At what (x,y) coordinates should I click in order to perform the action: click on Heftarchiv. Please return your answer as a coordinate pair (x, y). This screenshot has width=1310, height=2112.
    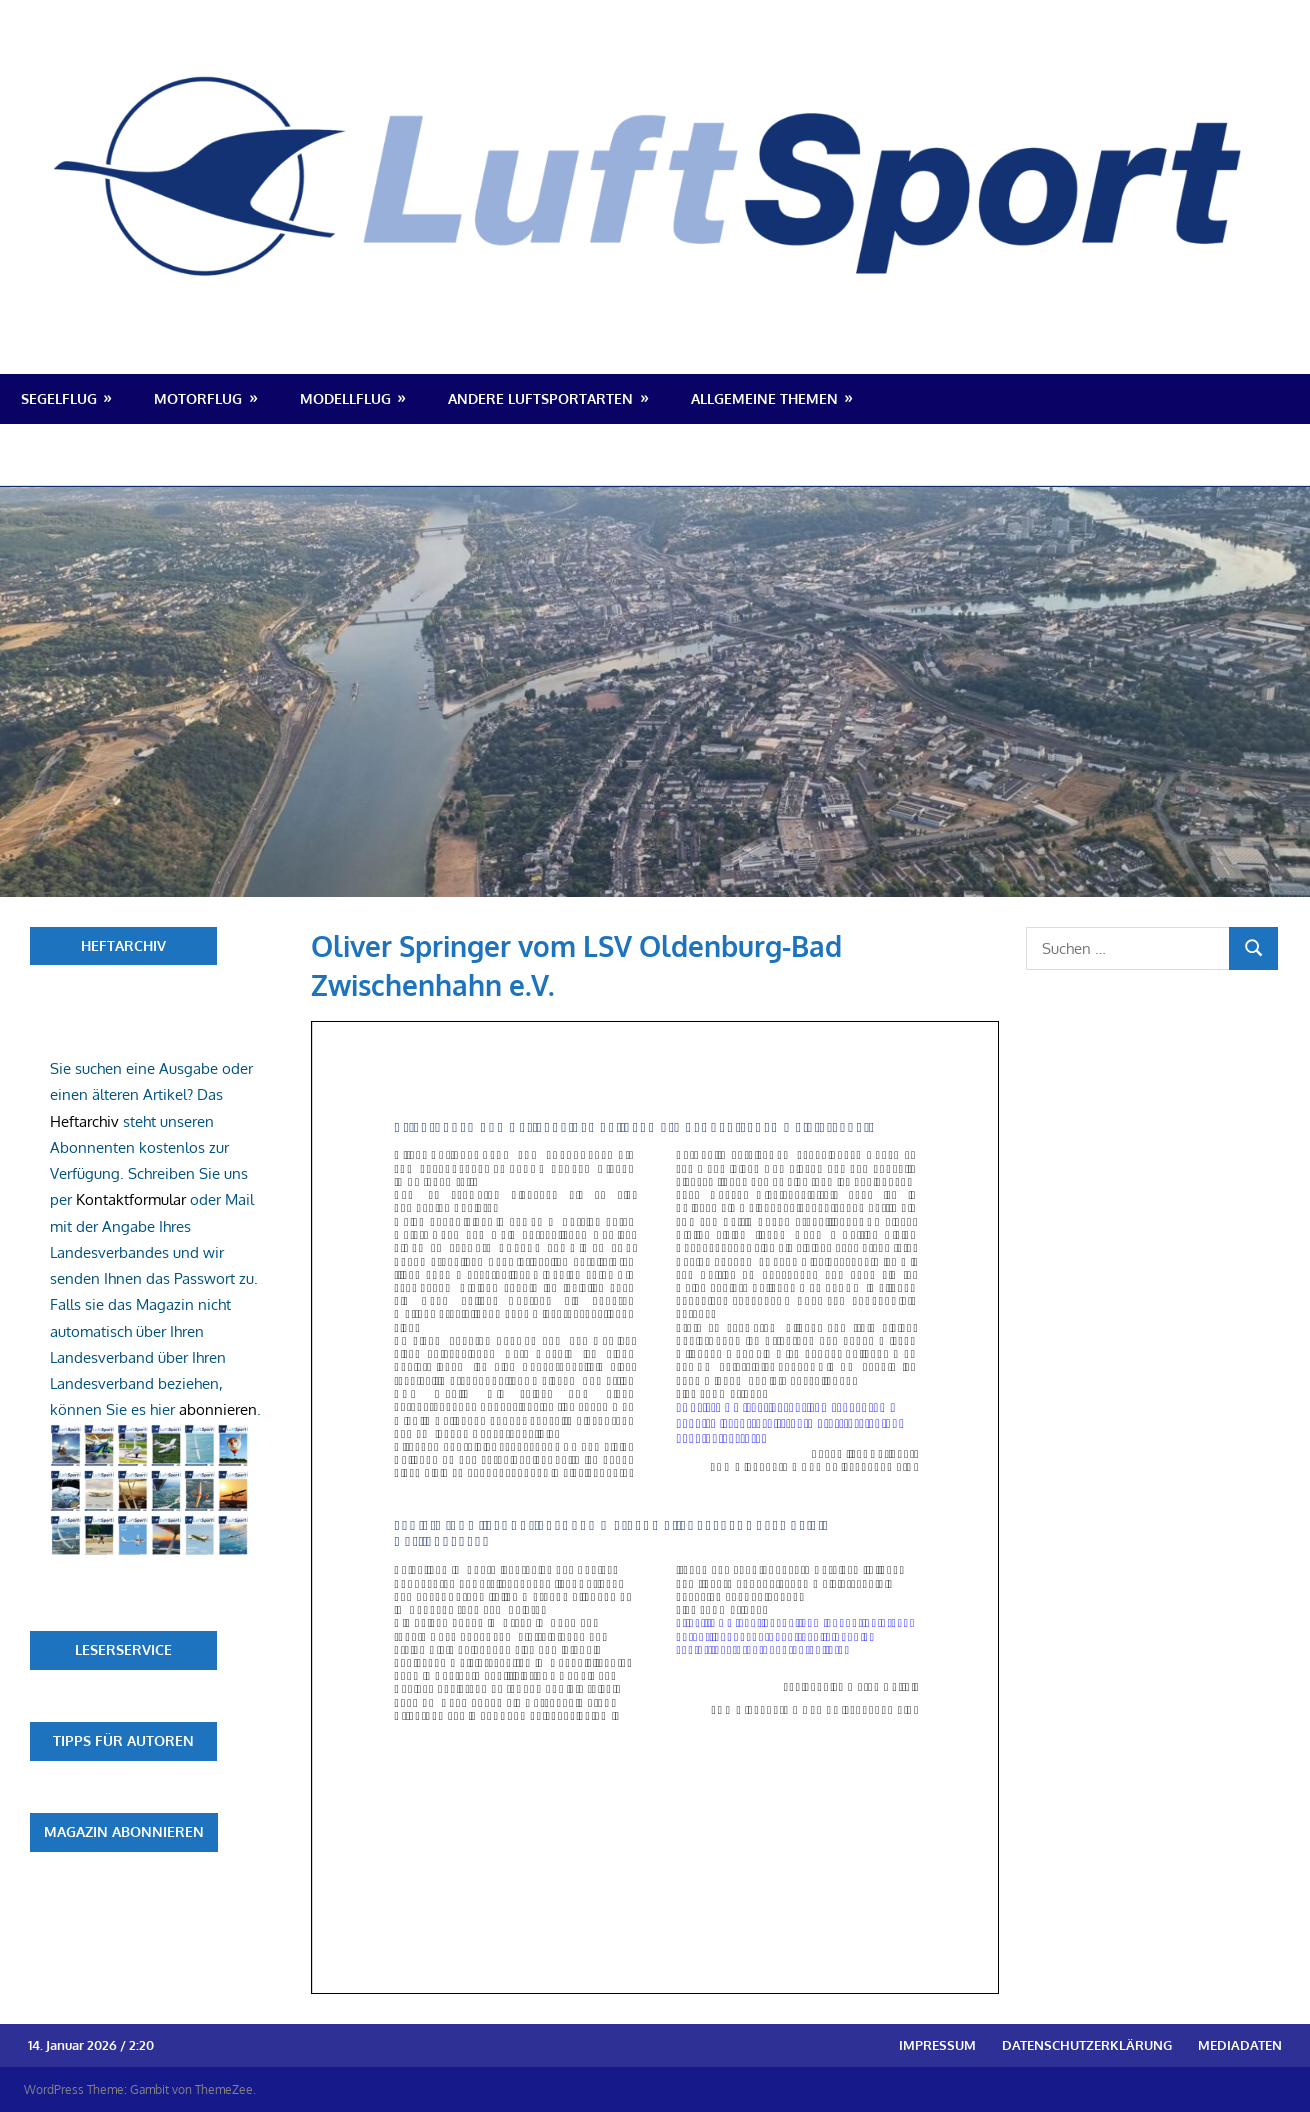
    Looking at the image, I should click on (123, 945).